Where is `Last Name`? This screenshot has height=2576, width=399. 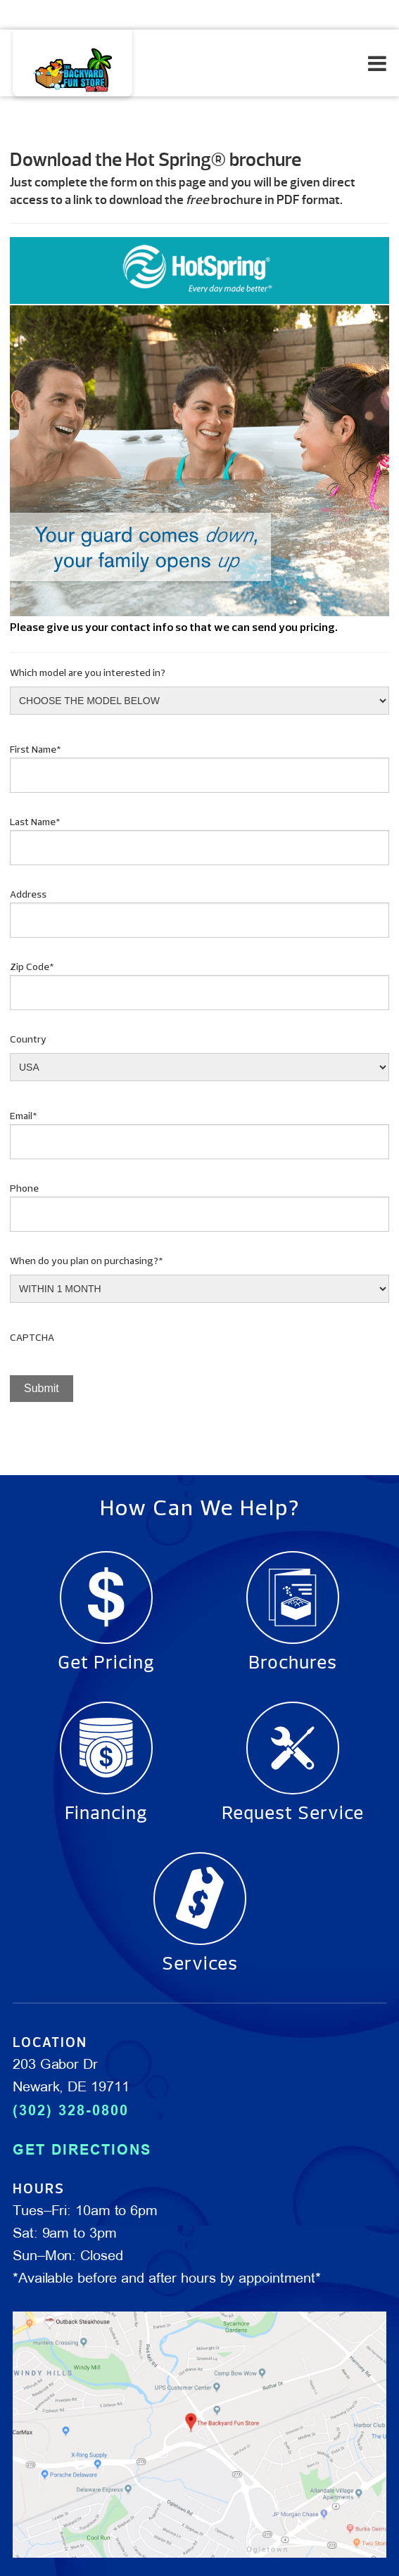
Last Name is located at coordinates (35, 822).